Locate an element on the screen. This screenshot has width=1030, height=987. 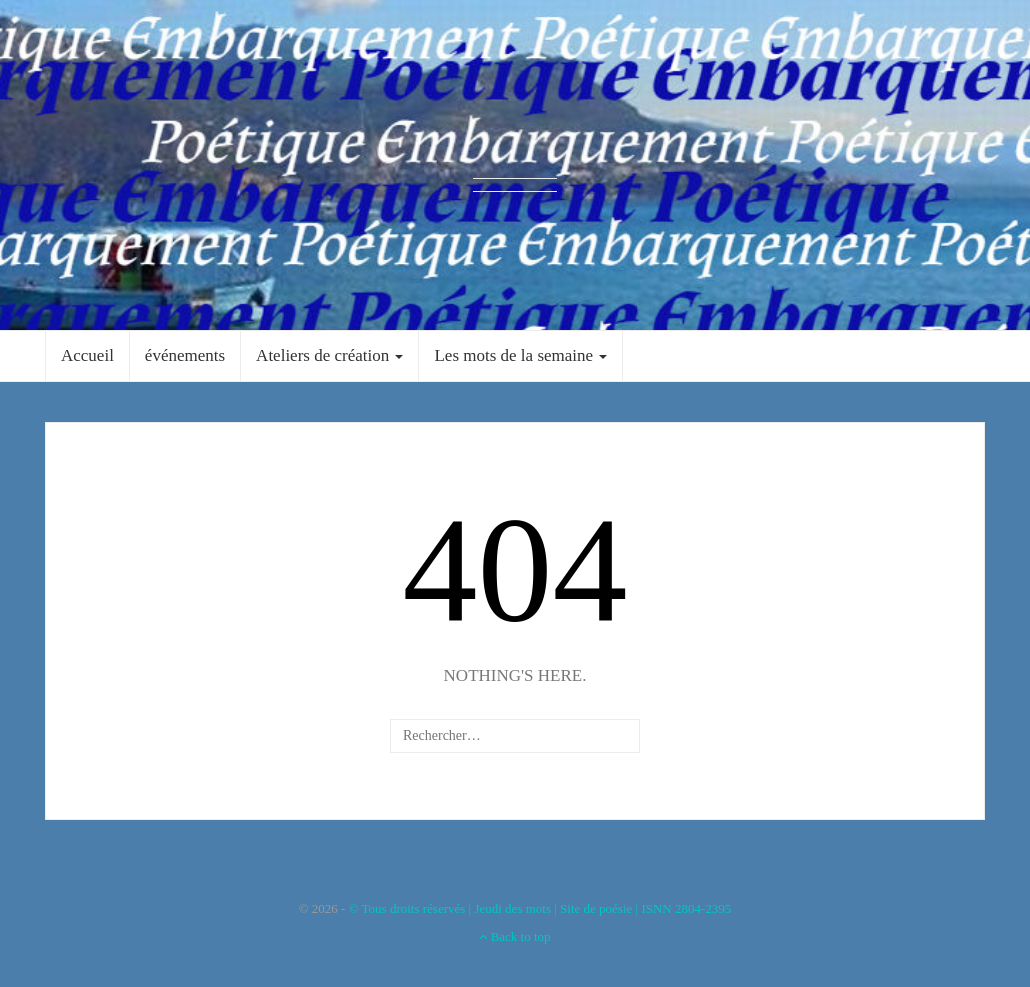
Les mots de la semaine is located at coordinates (520, 355).